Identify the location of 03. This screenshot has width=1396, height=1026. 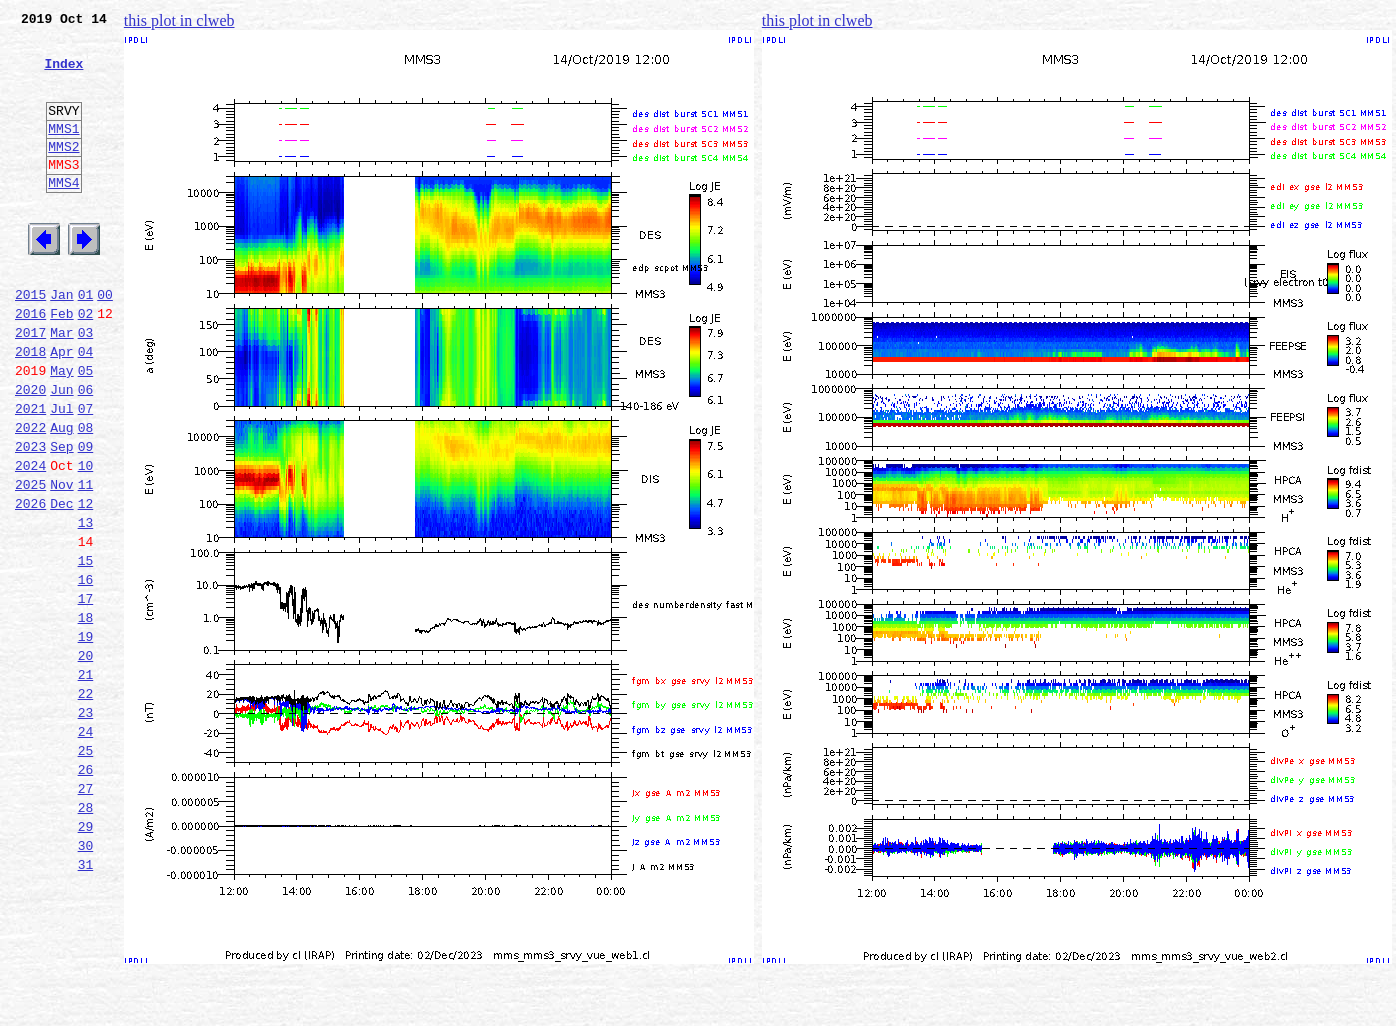
(86, 386).